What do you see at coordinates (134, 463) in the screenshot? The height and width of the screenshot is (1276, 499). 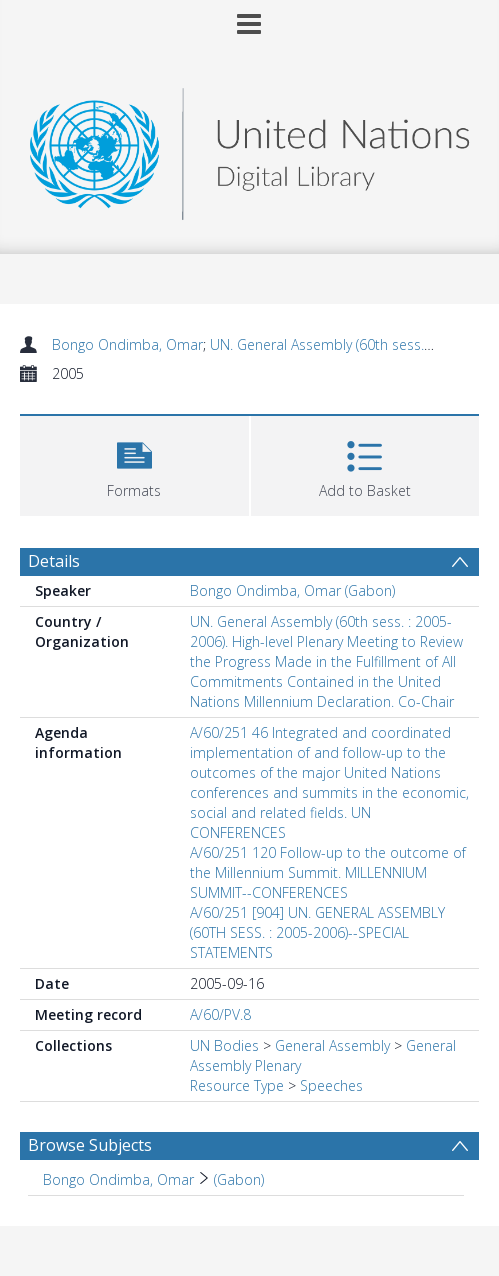 I see `[button]` at bounding box center [134, 463].